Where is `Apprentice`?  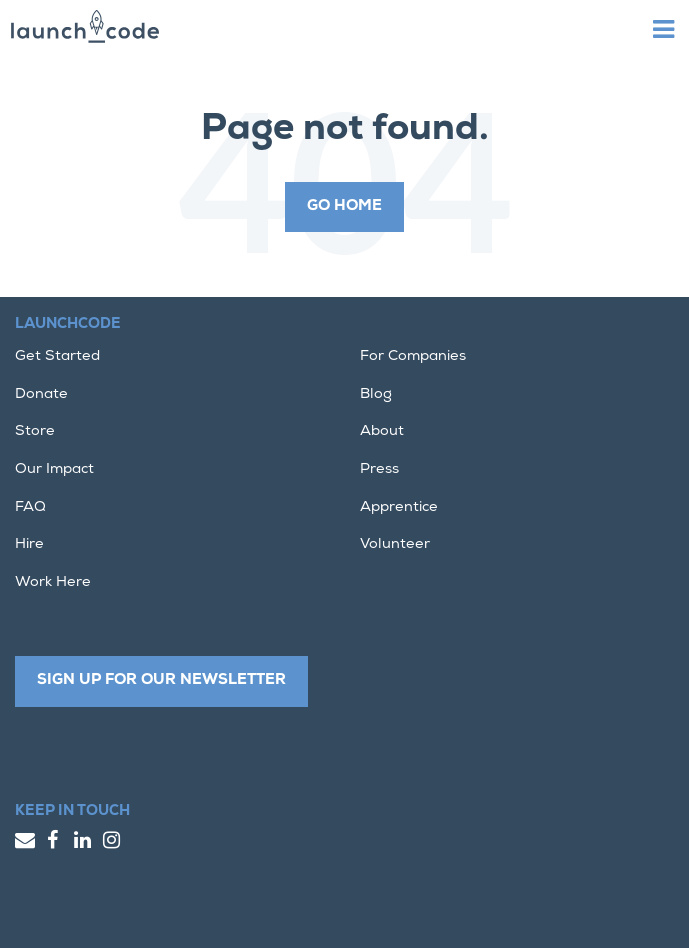 Apprentice is located at coordinates (399, 507).